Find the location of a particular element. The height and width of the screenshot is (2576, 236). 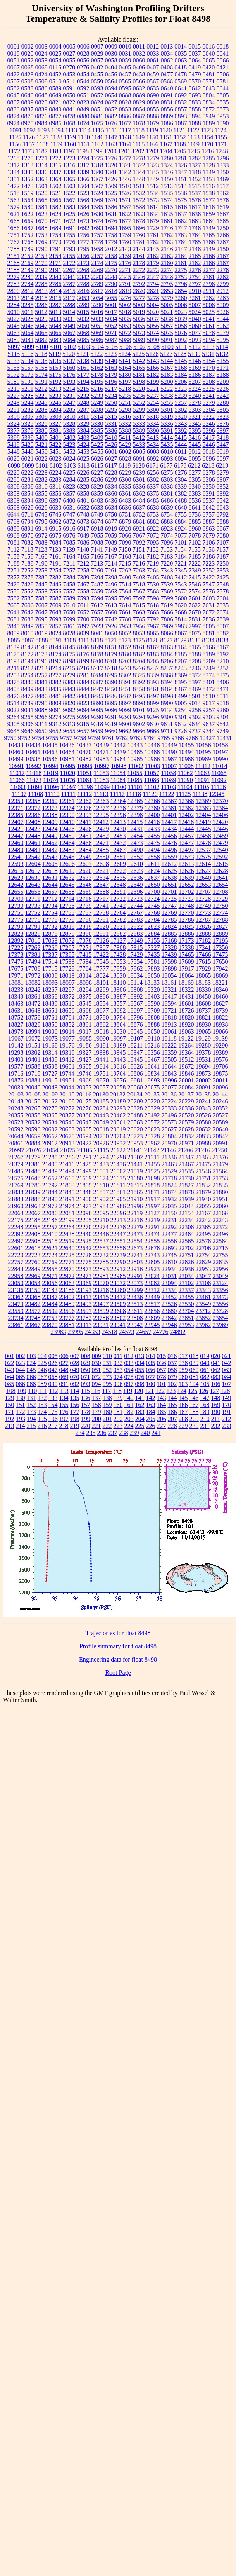

2754 is located at coordinates (195, 277).